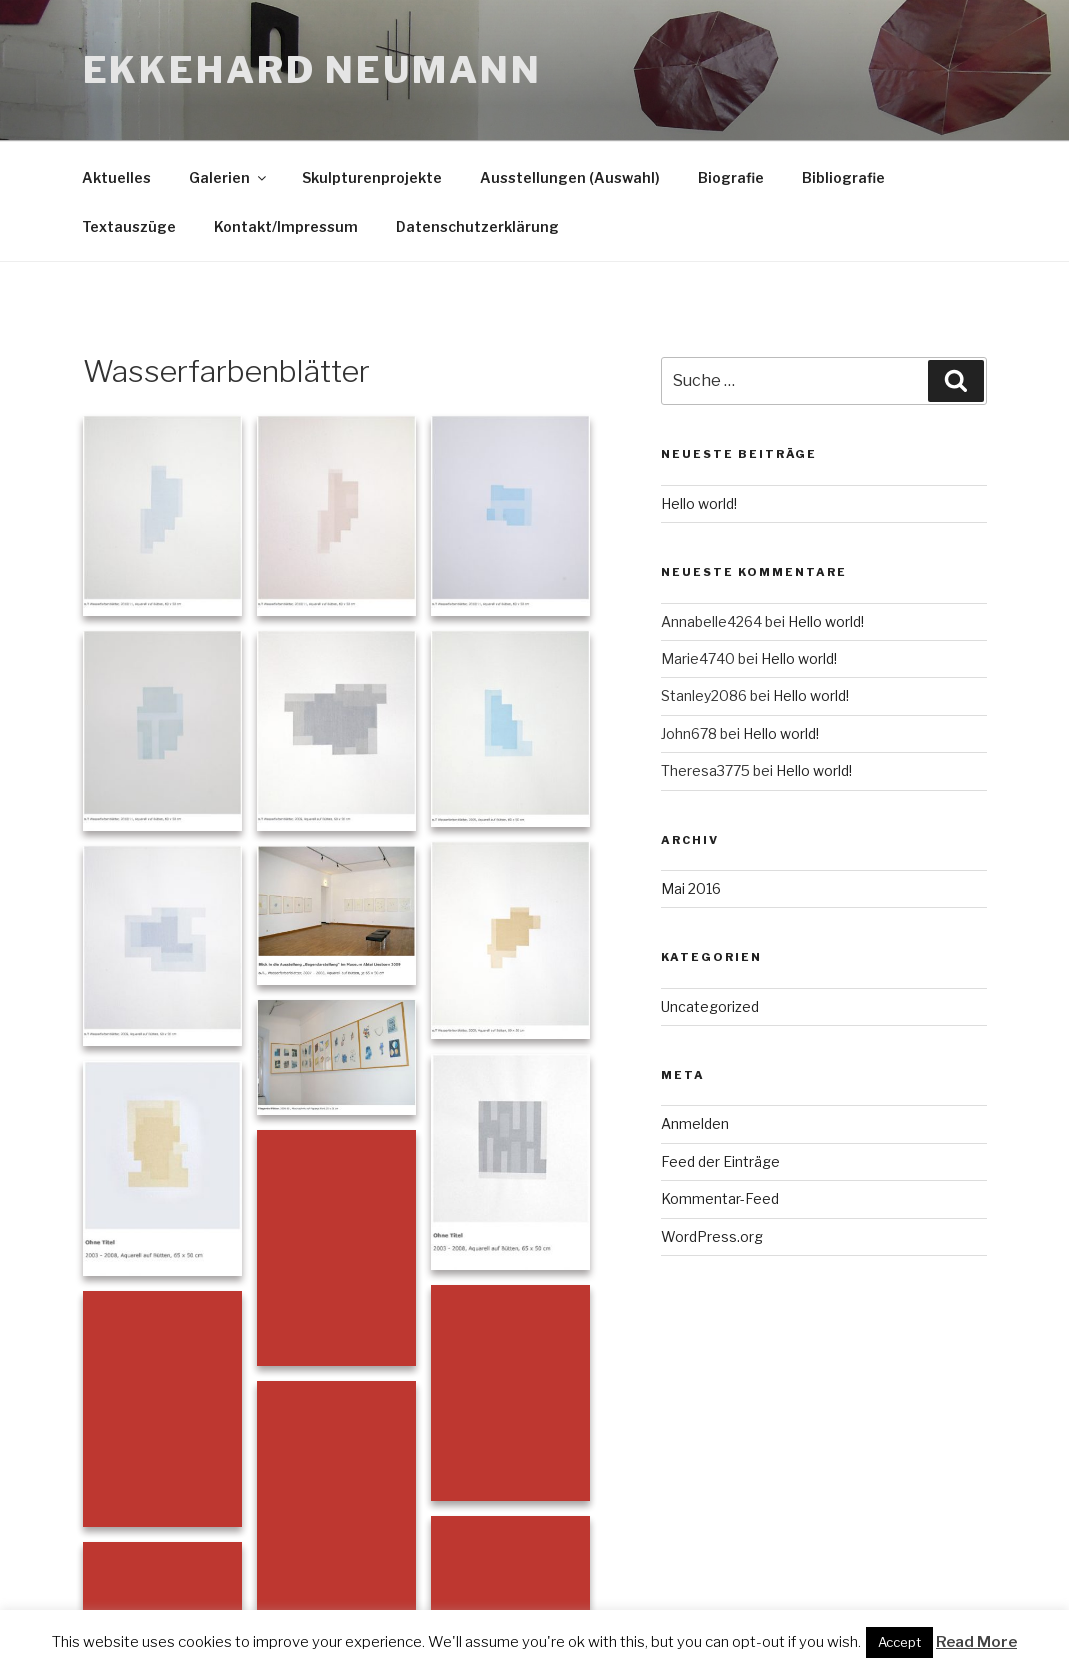 The height and width of the screenshot is (1670, 1069). Describe the element at coordinates (229, 177) in the screenshot. I see `Galerien` at that location.